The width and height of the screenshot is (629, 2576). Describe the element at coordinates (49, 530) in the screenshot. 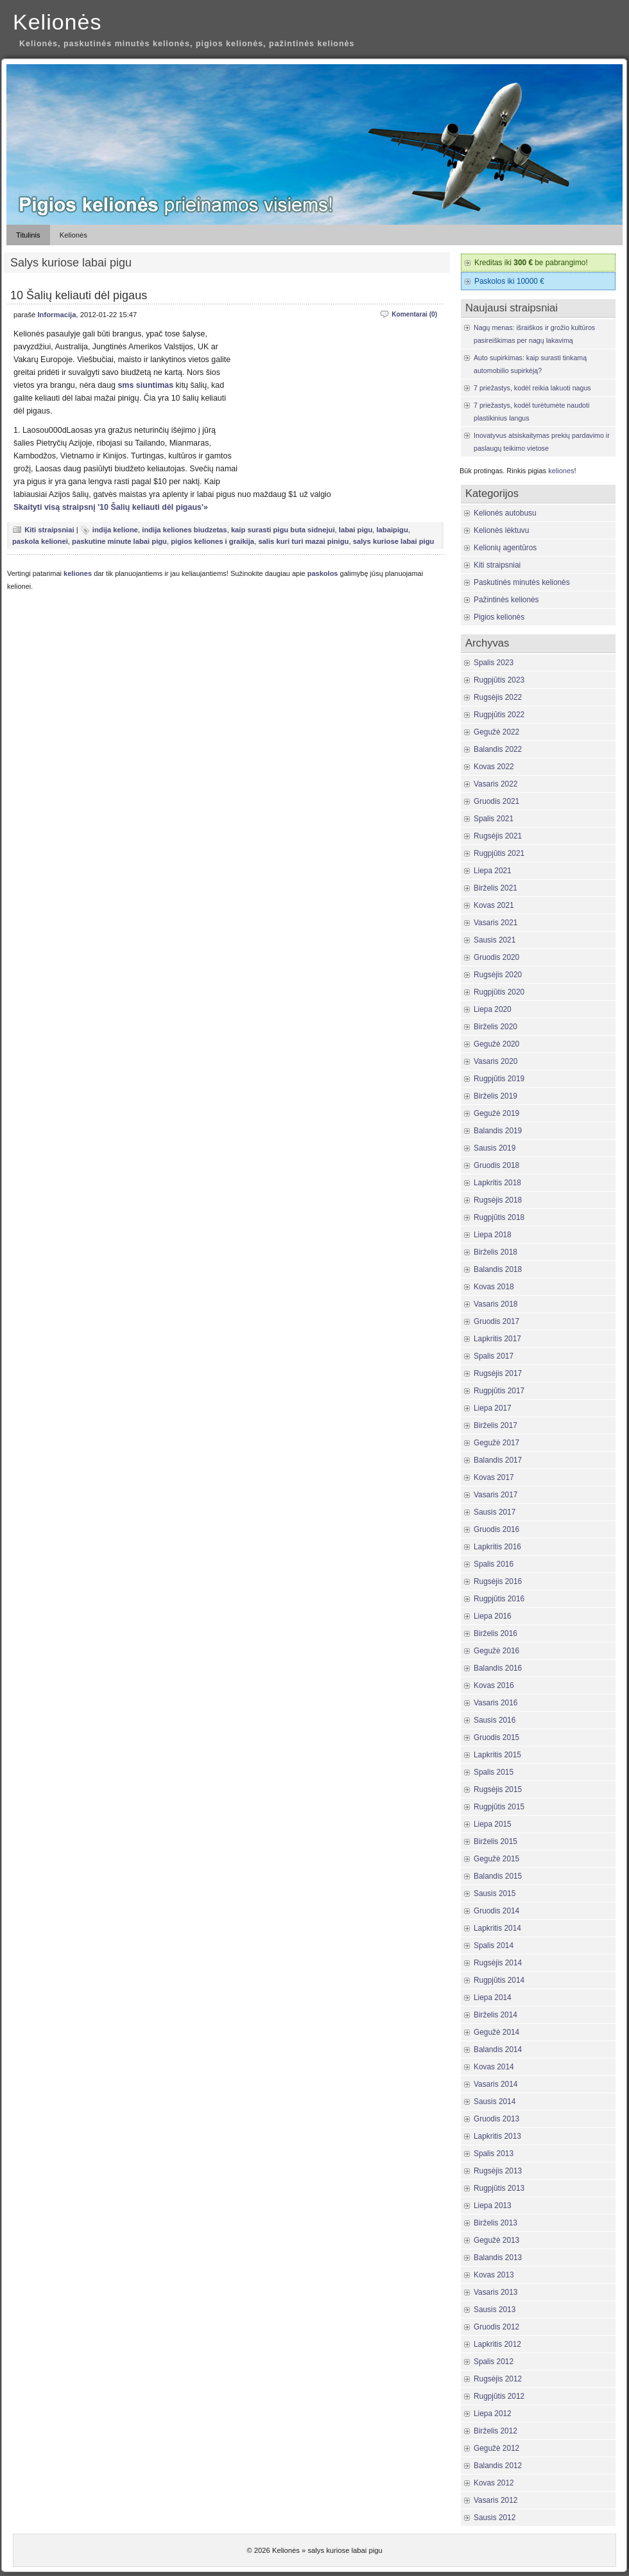

I see `Kiti straipsniai` at that location.